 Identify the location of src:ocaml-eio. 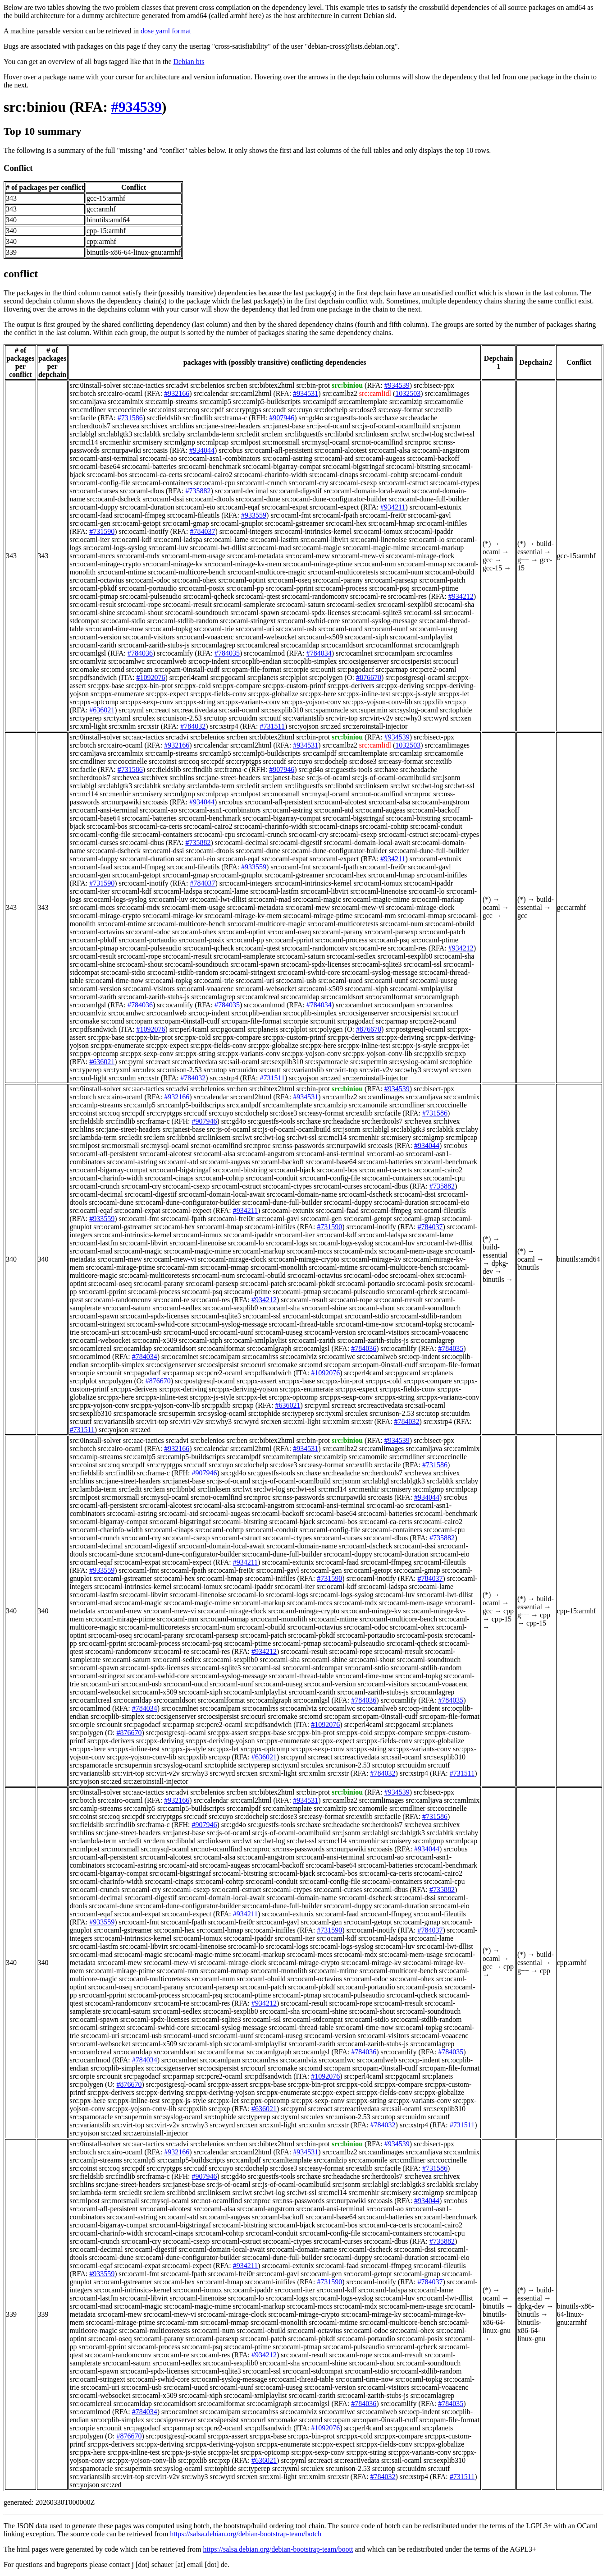
(195, 507).